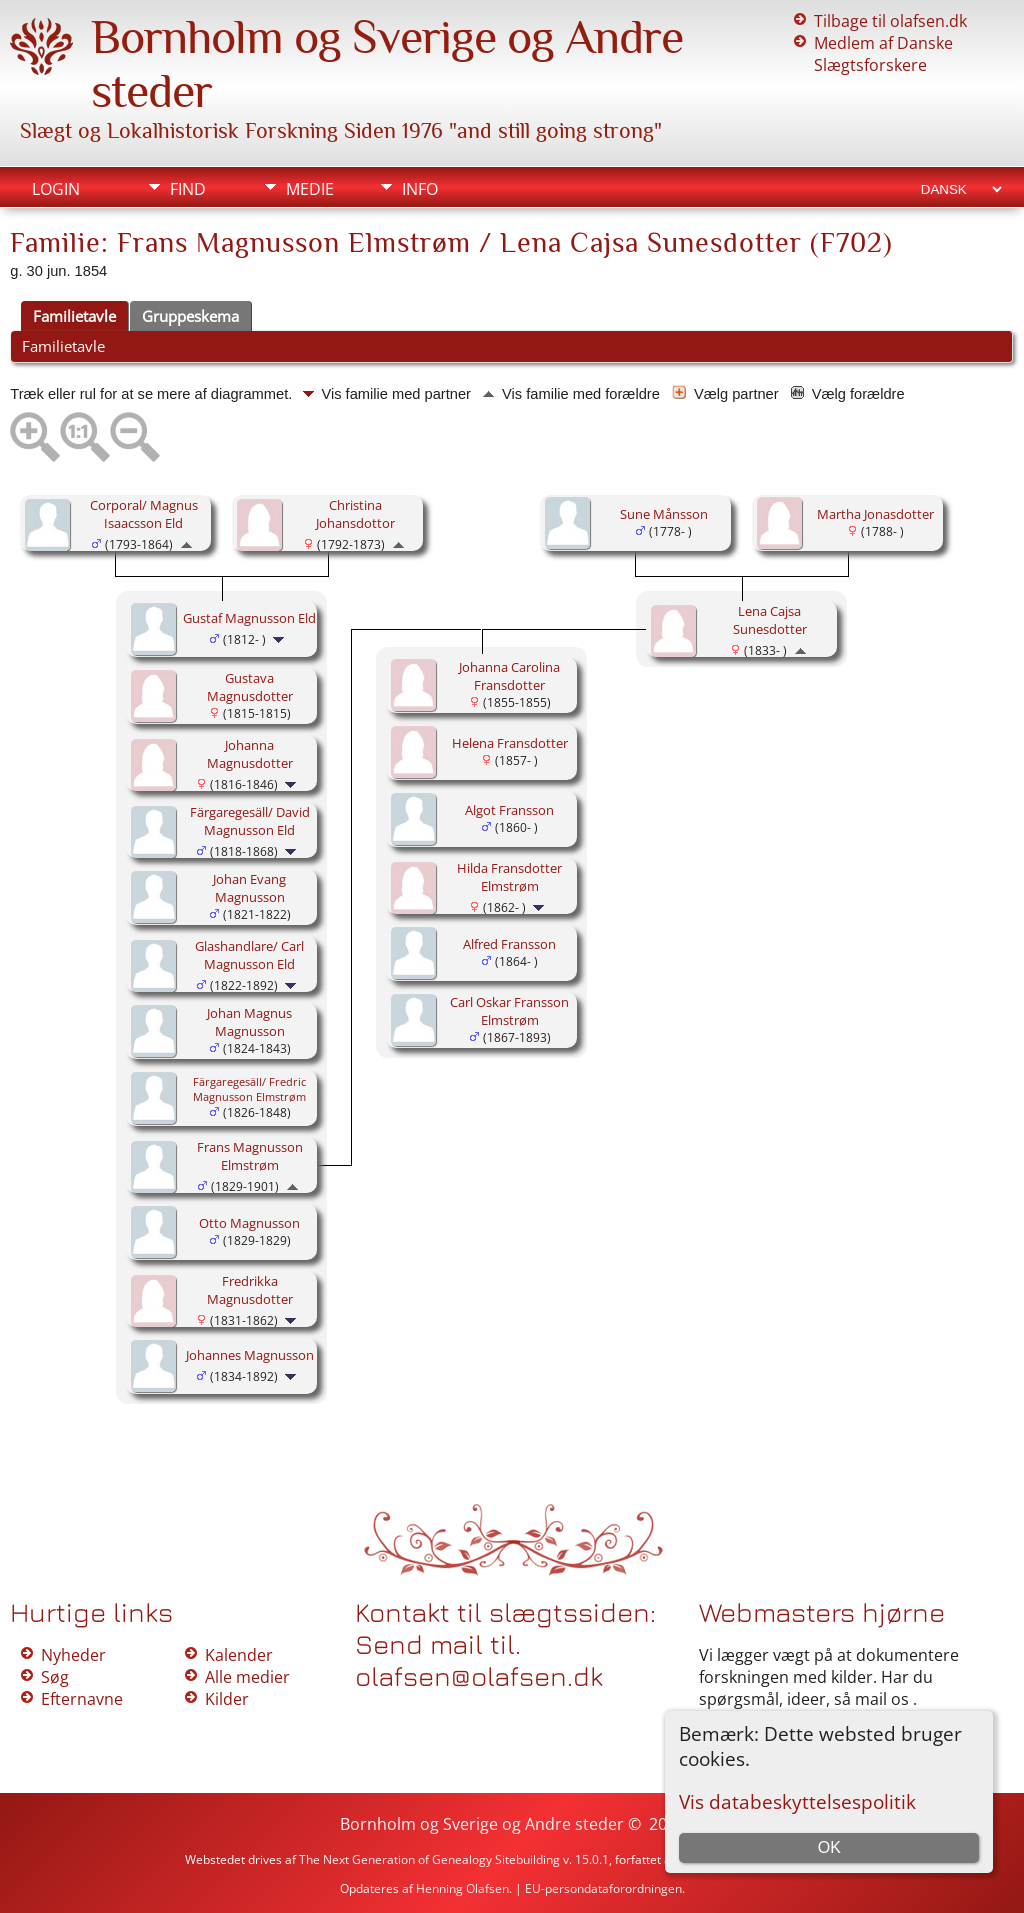  I want to click on Familietavle, so click(74, 316).